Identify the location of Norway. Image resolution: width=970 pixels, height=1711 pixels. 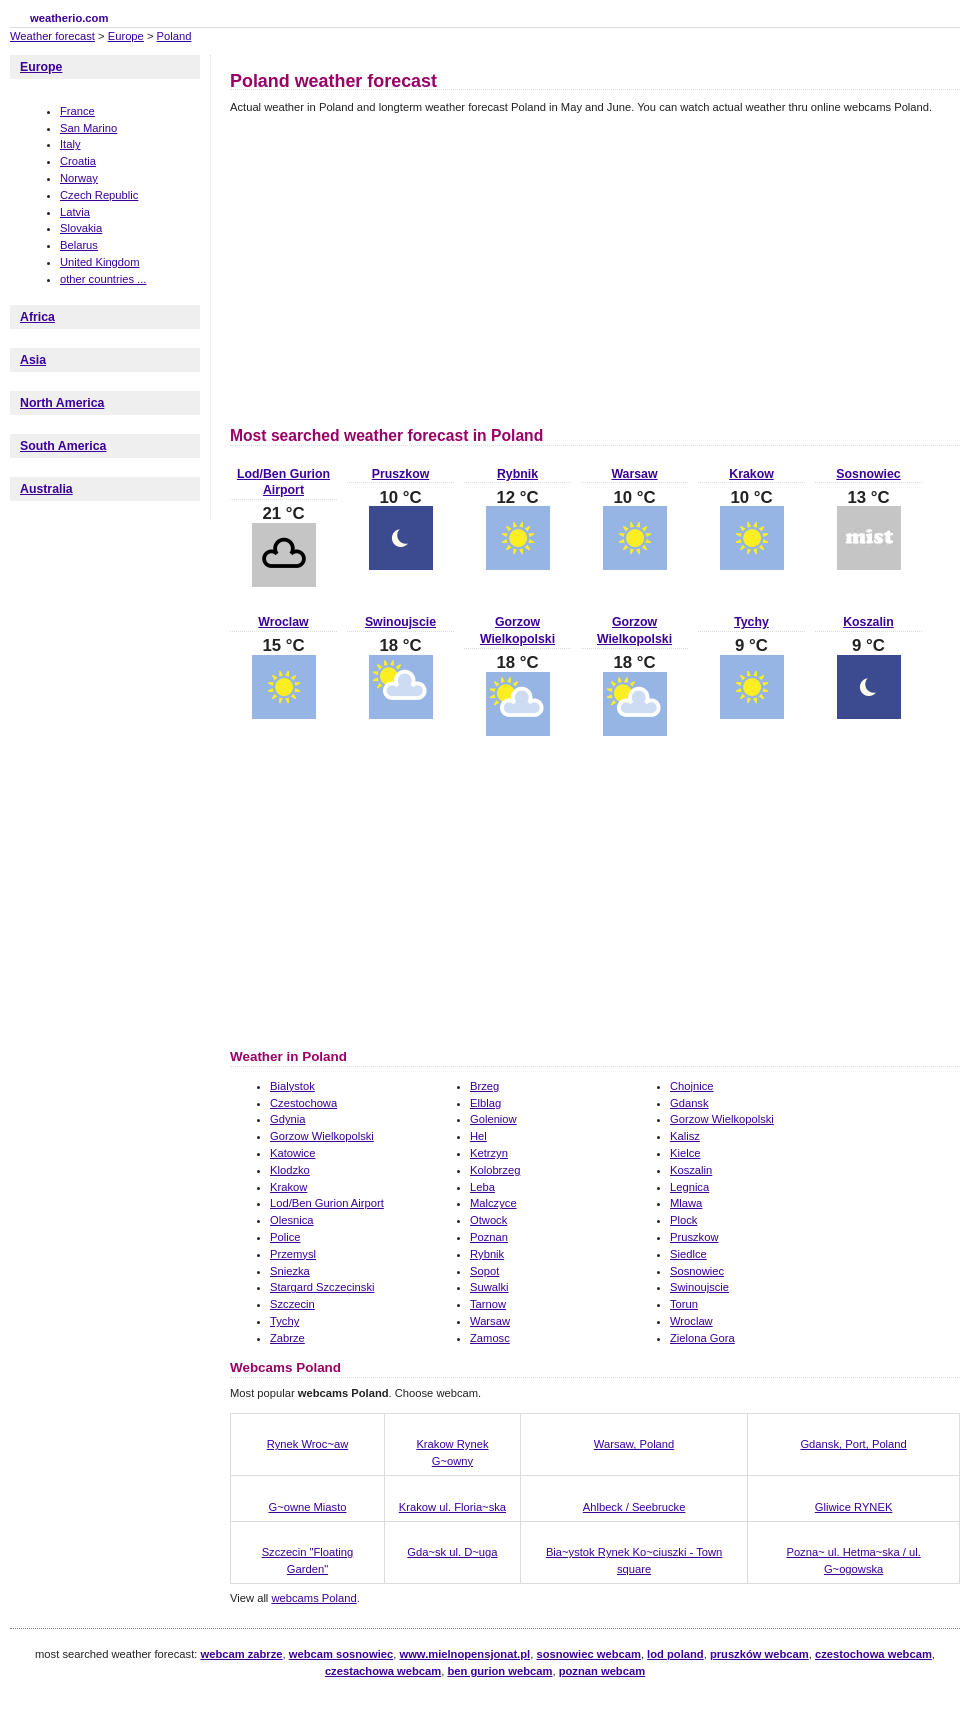
(79, 178).